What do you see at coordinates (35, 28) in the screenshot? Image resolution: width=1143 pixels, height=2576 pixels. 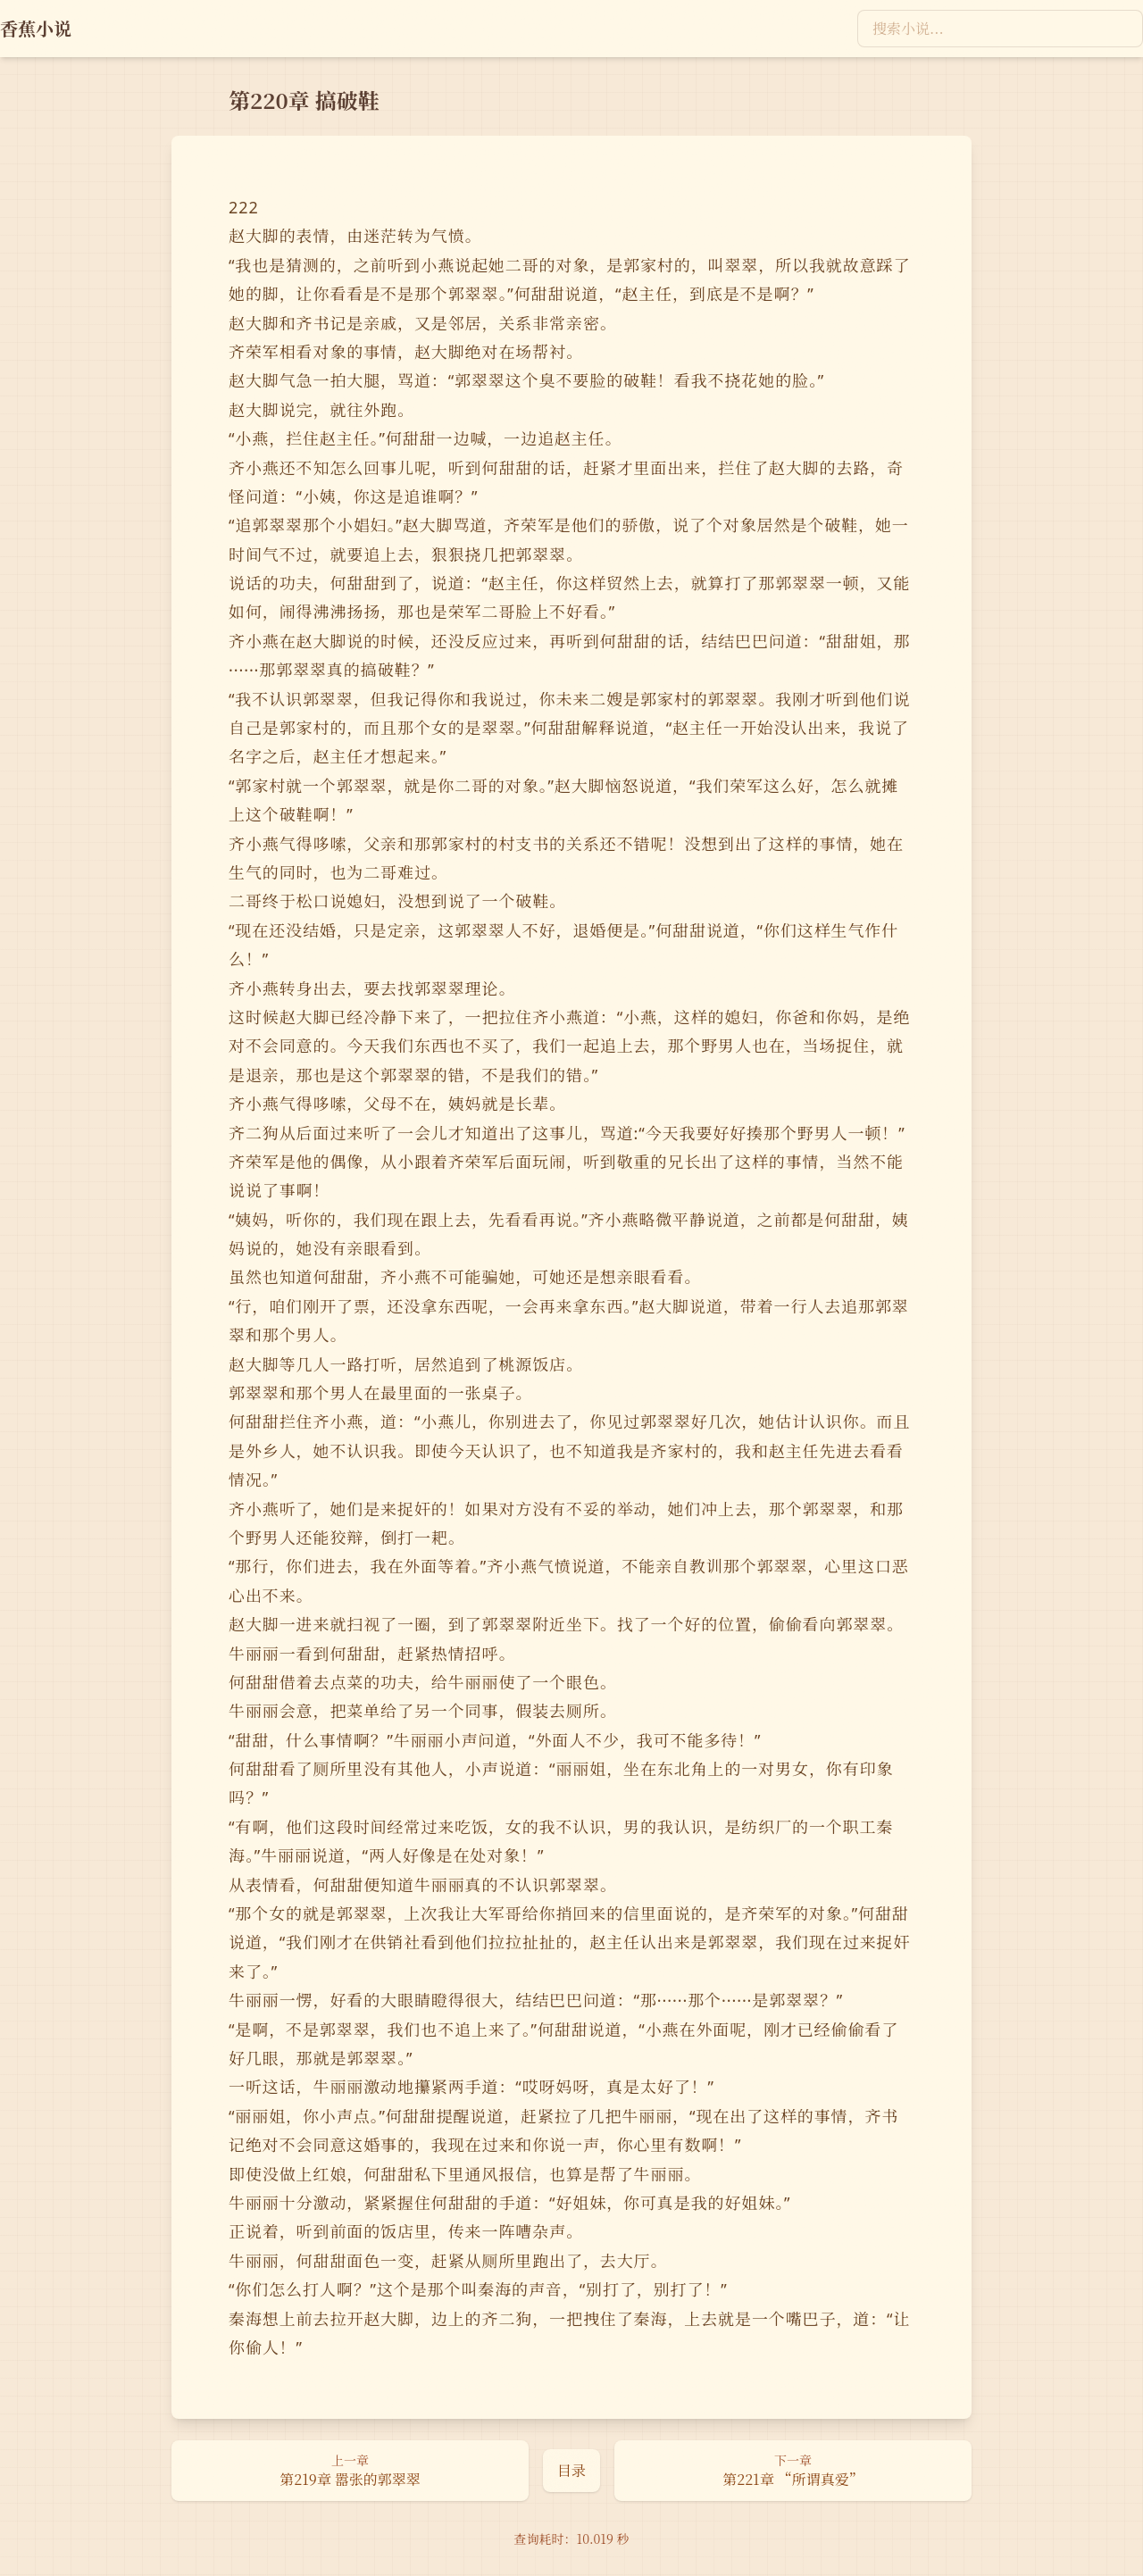 I see `[返回首页]` at bounding box center [35, 28].